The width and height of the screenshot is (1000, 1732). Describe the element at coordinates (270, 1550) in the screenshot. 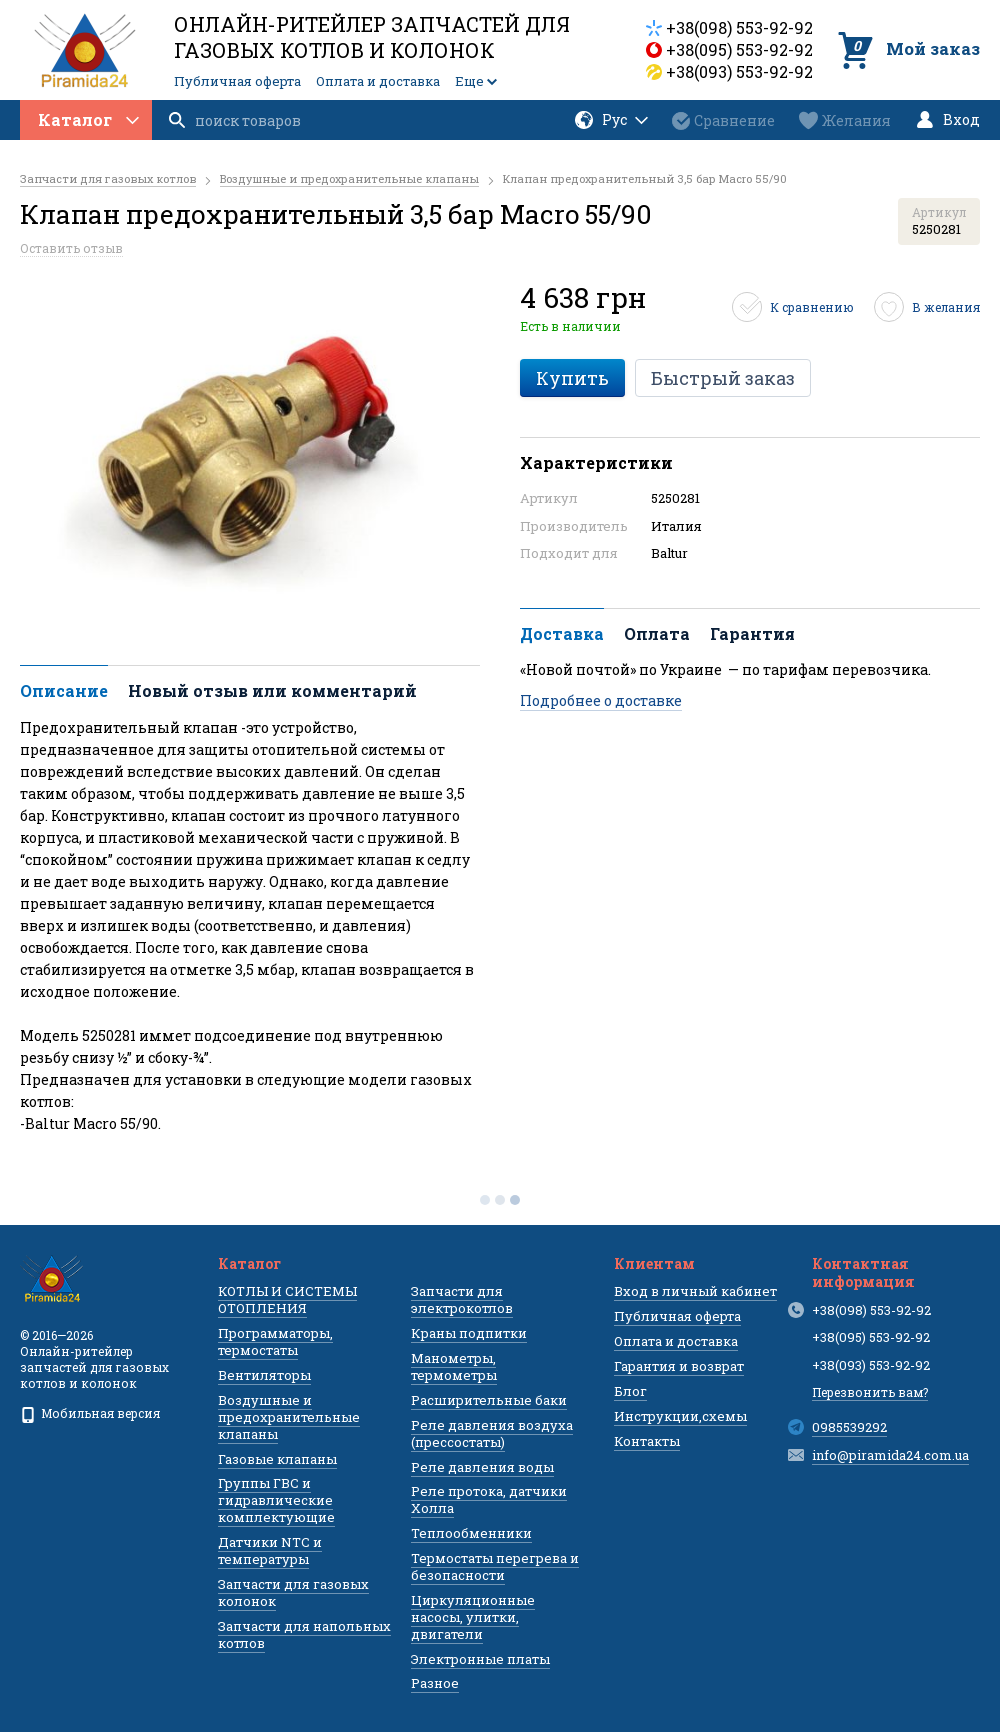

I see `Датчики NTC и температуры` at that location.